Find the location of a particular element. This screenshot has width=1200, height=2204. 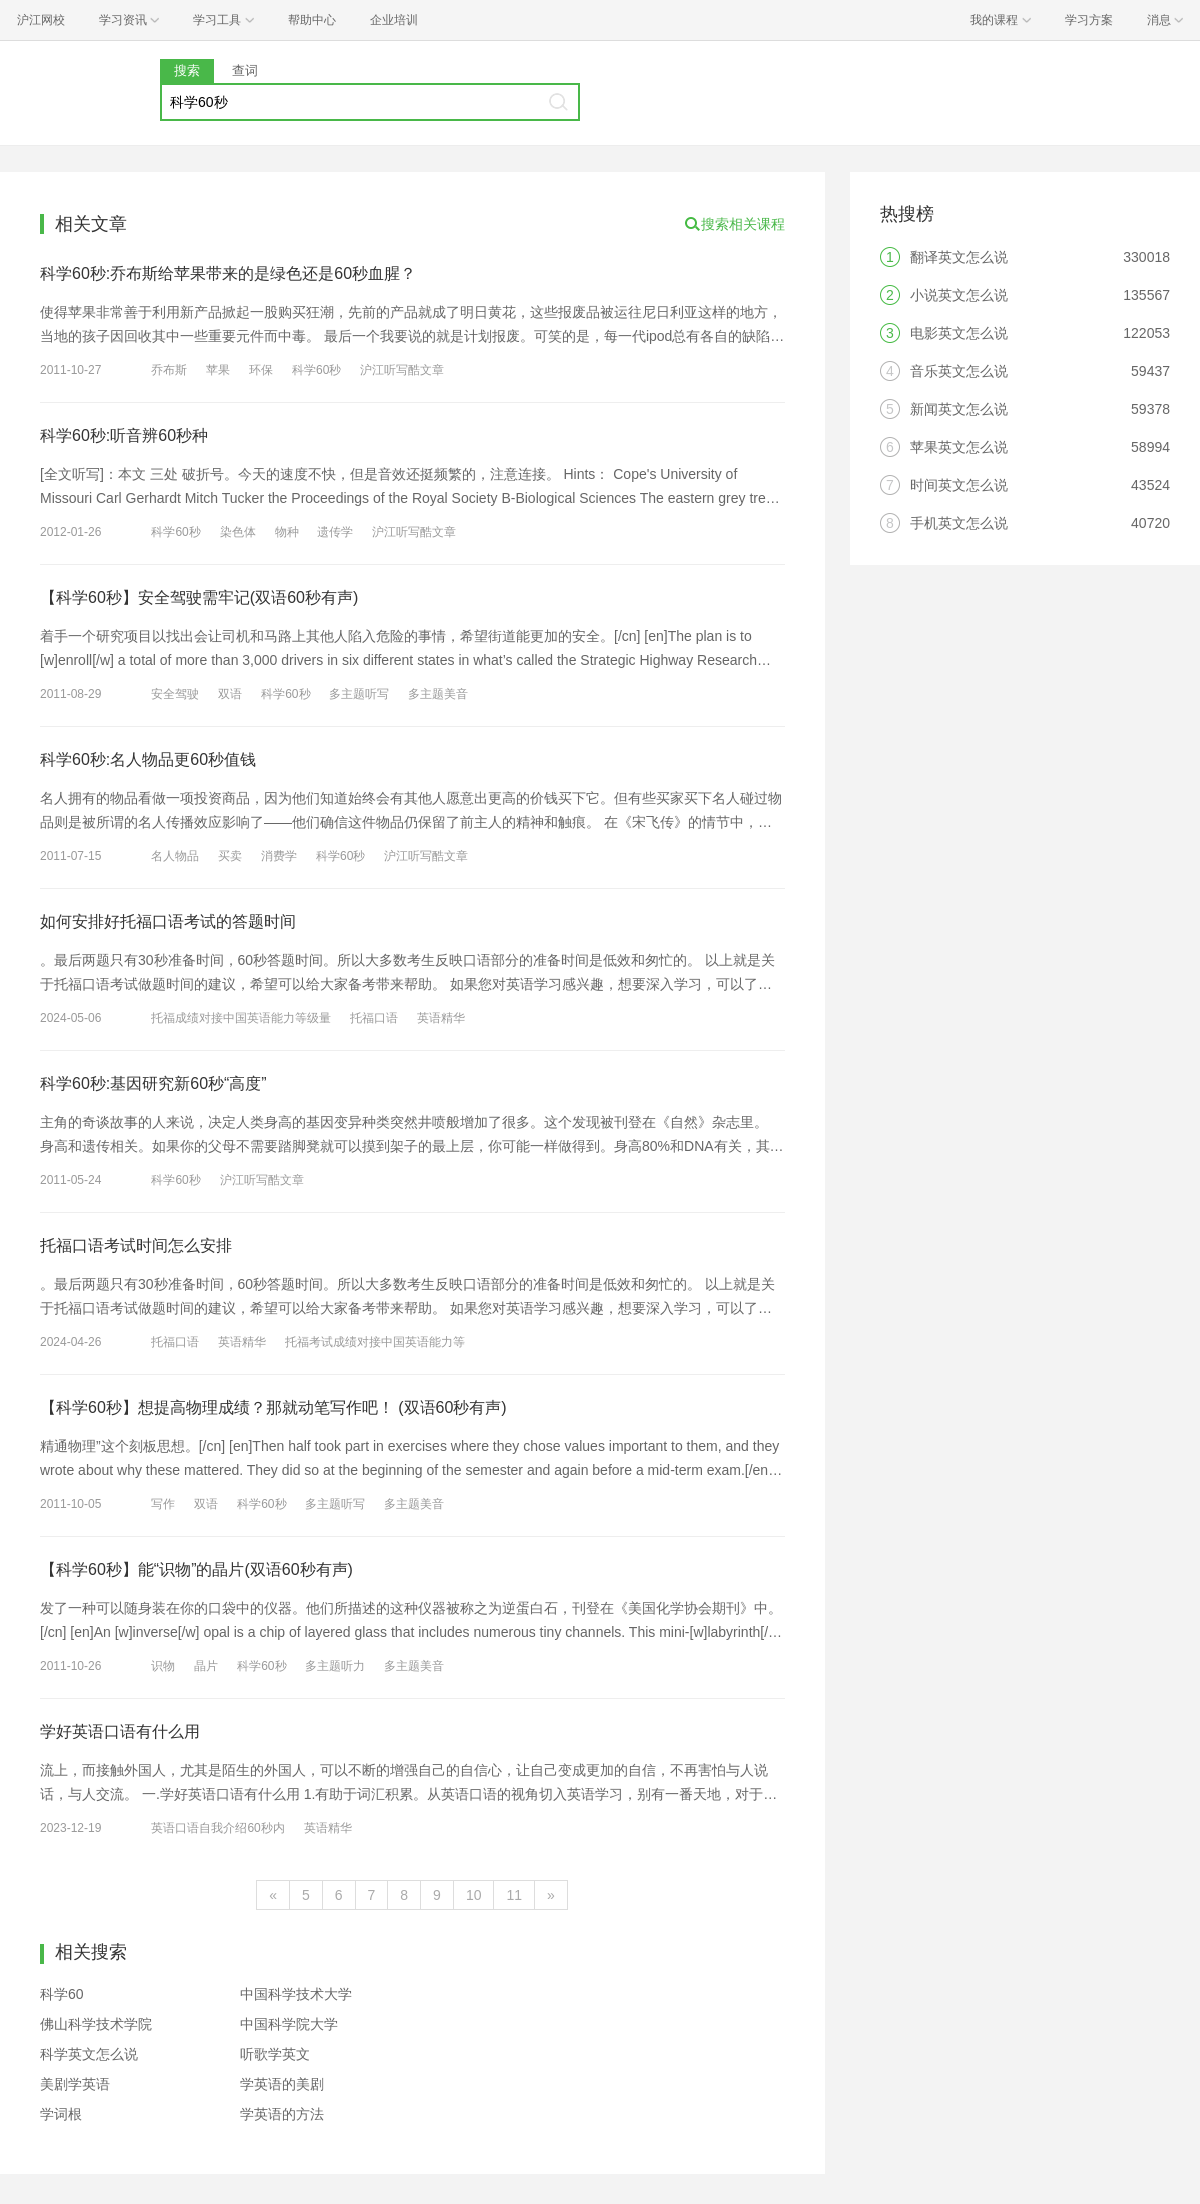

佛山科学技术学院 is located at coordinates (96, 2024).